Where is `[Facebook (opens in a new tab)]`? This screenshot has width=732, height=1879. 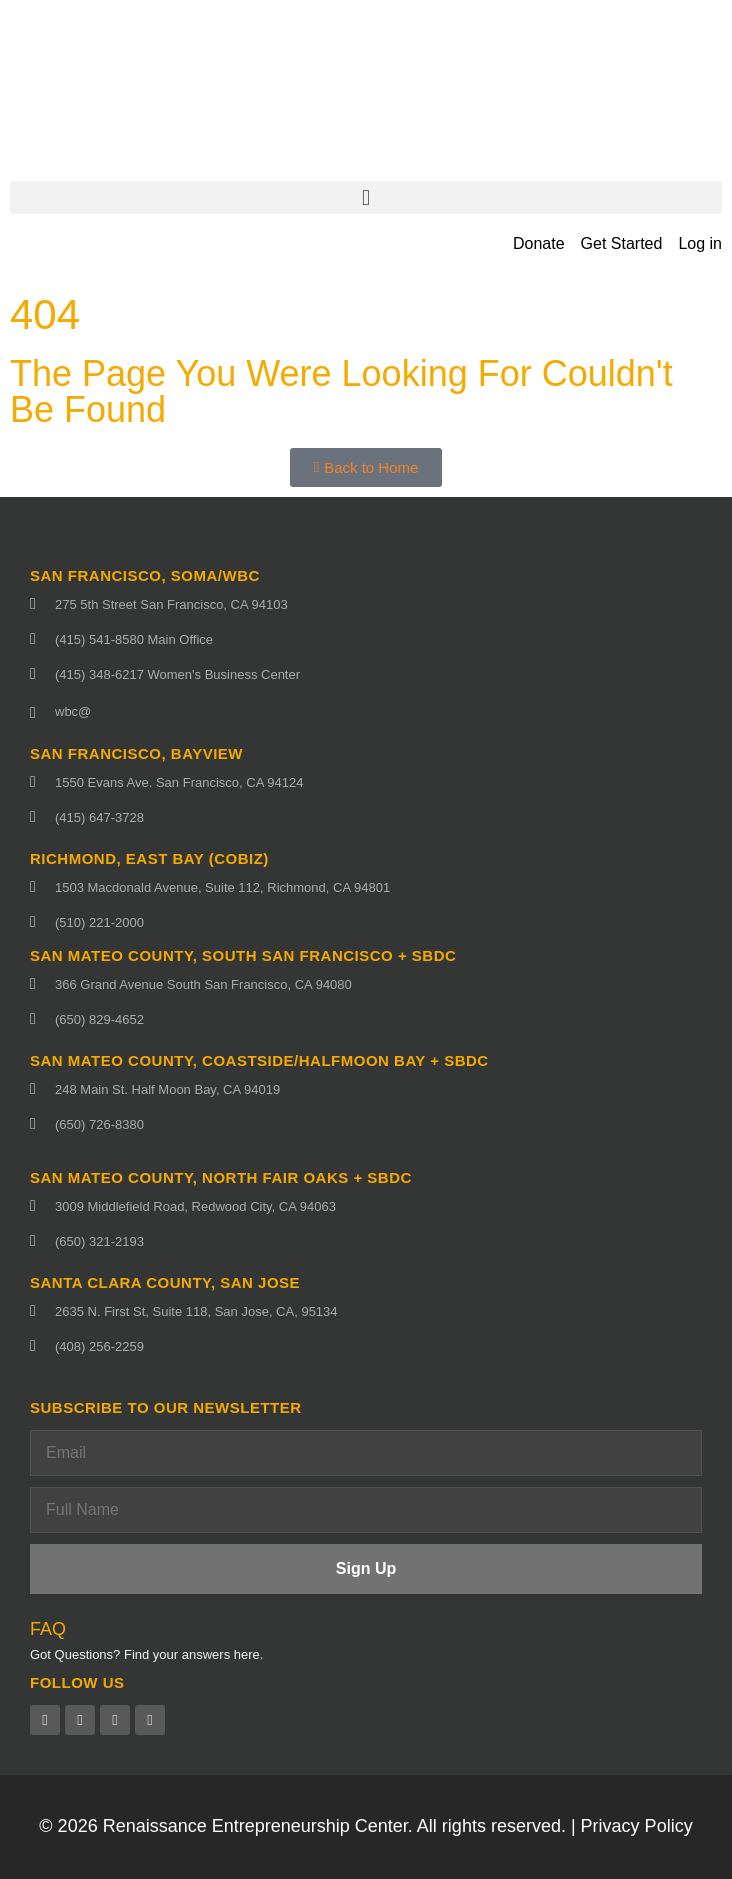
[Facebook (opens in a new tab)] is located at coordinates (45, 1720).